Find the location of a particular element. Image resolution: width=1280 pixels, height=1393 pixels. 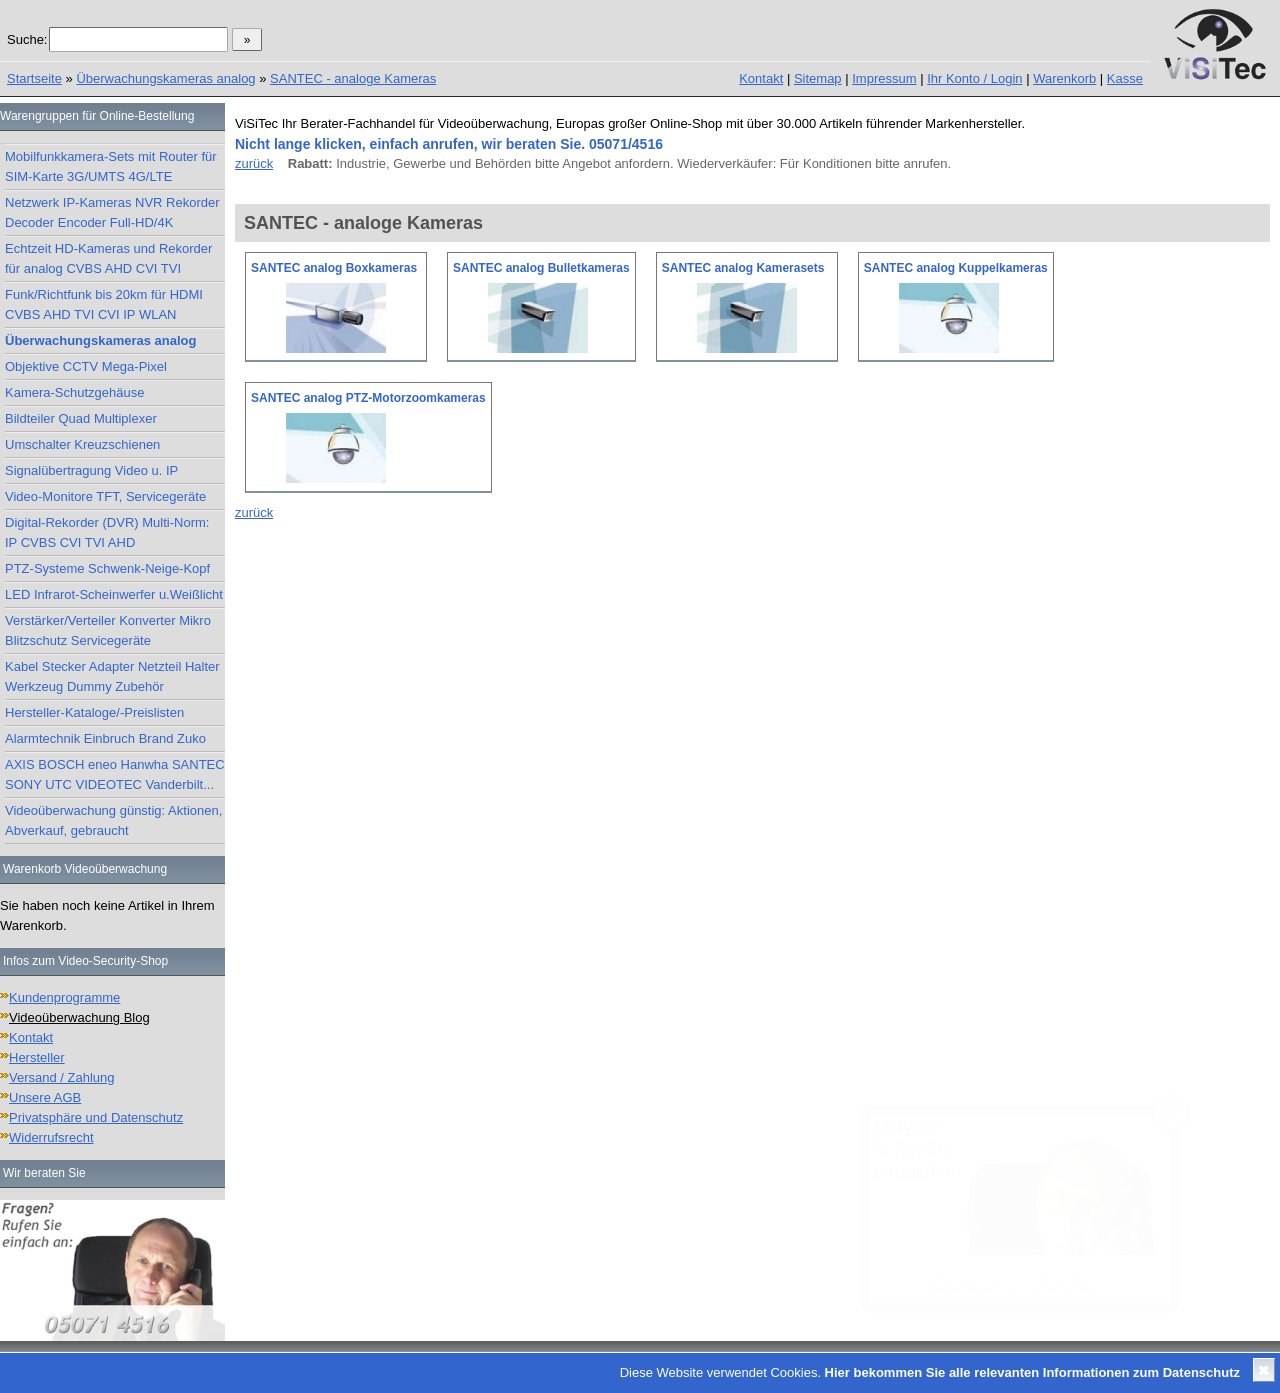

Warengruppen für Online-Bestellung is located at coordinates (97, 116).